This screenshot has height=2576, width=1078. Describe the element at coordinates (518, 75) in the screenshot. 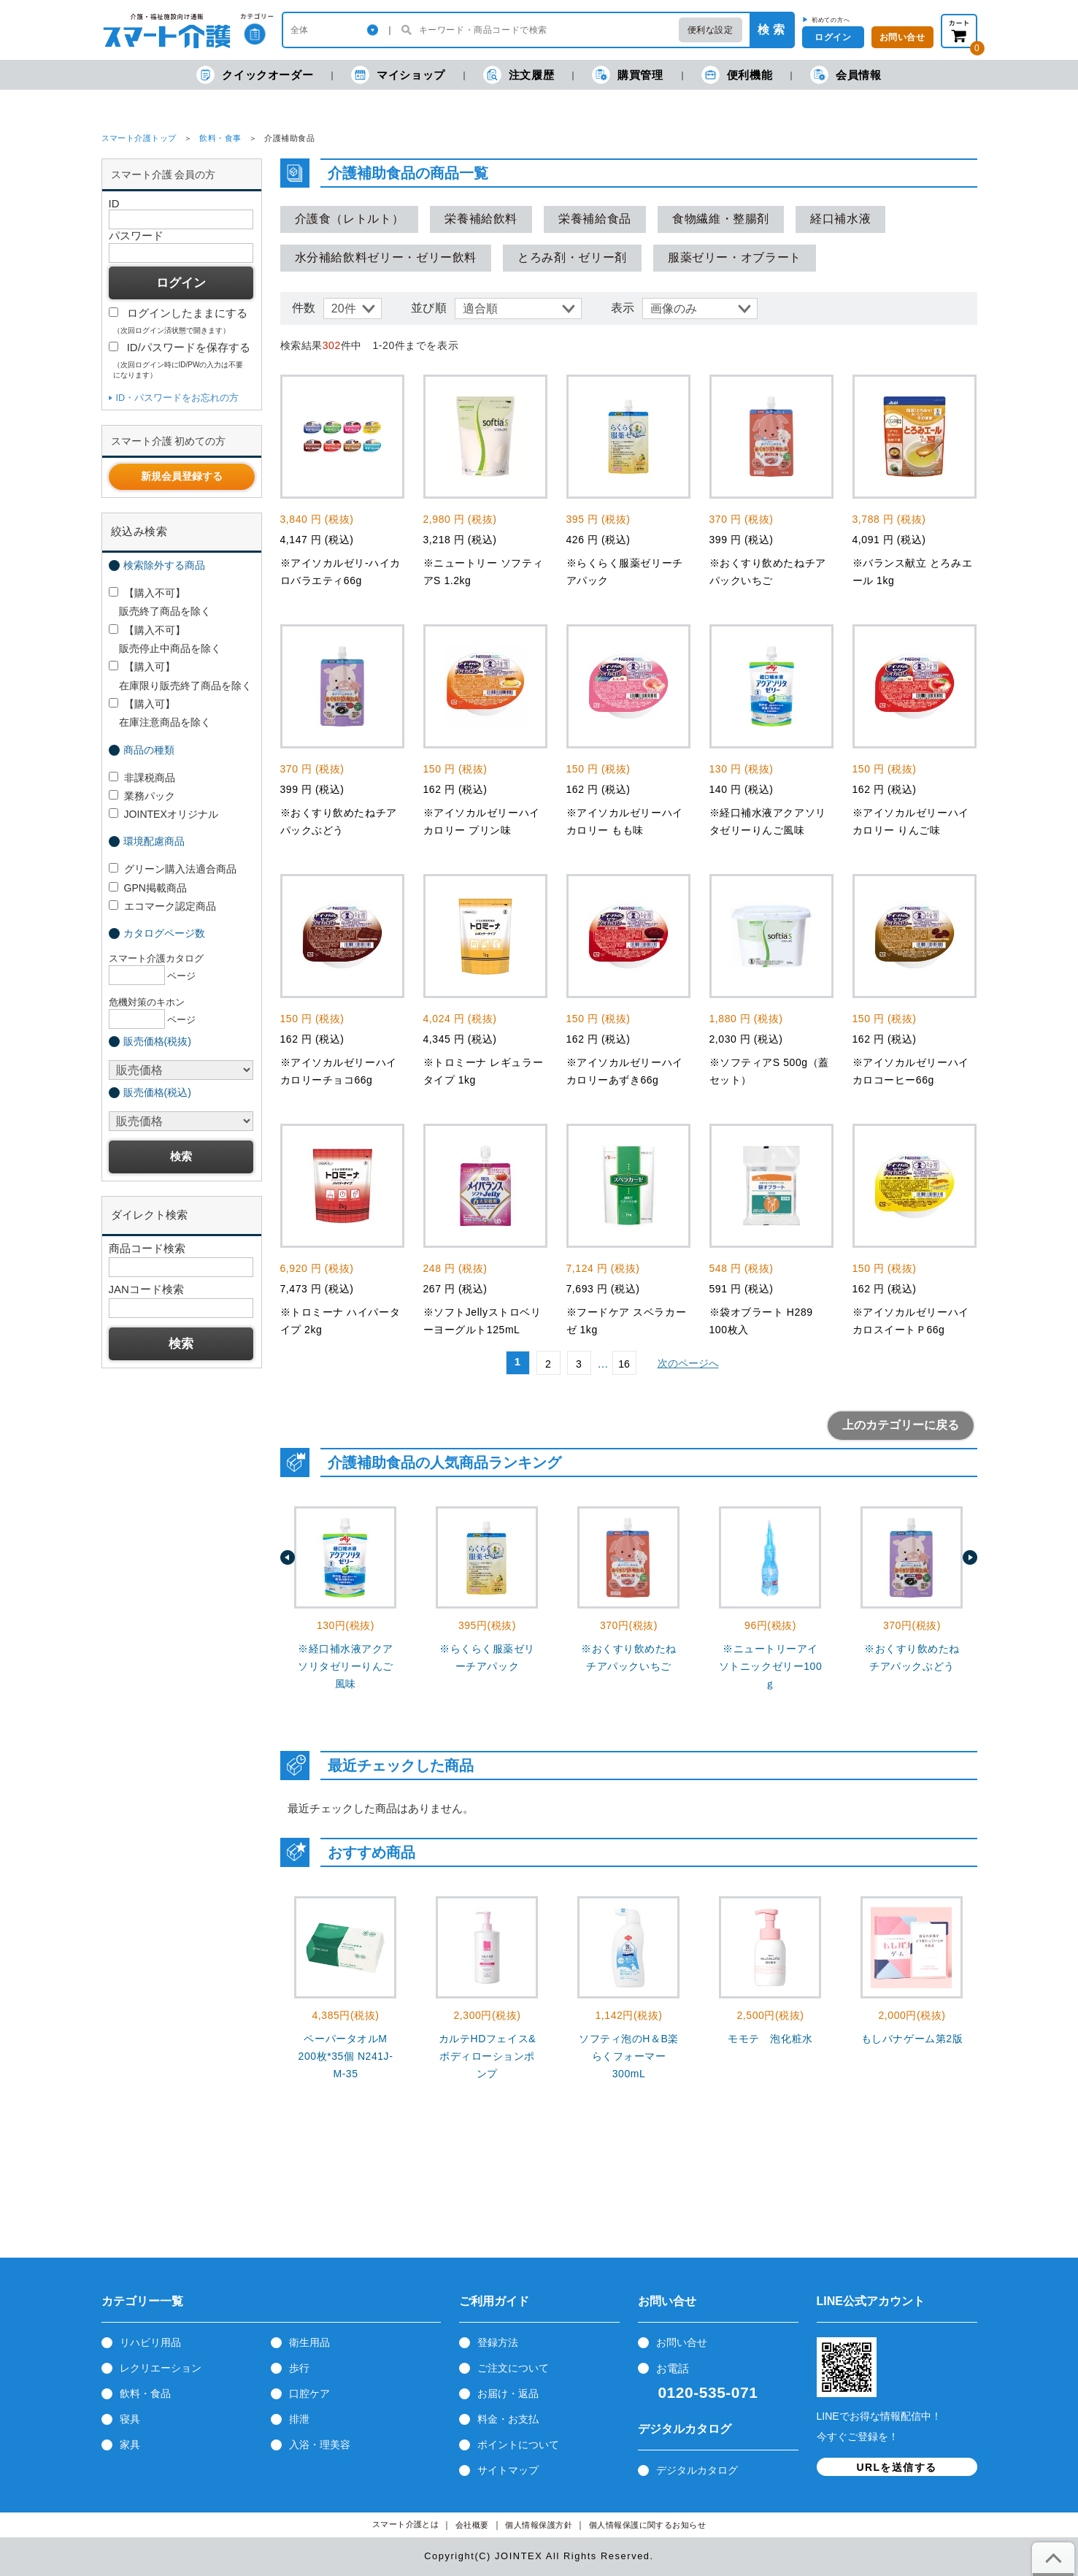

I see `注文履歴` at that location.